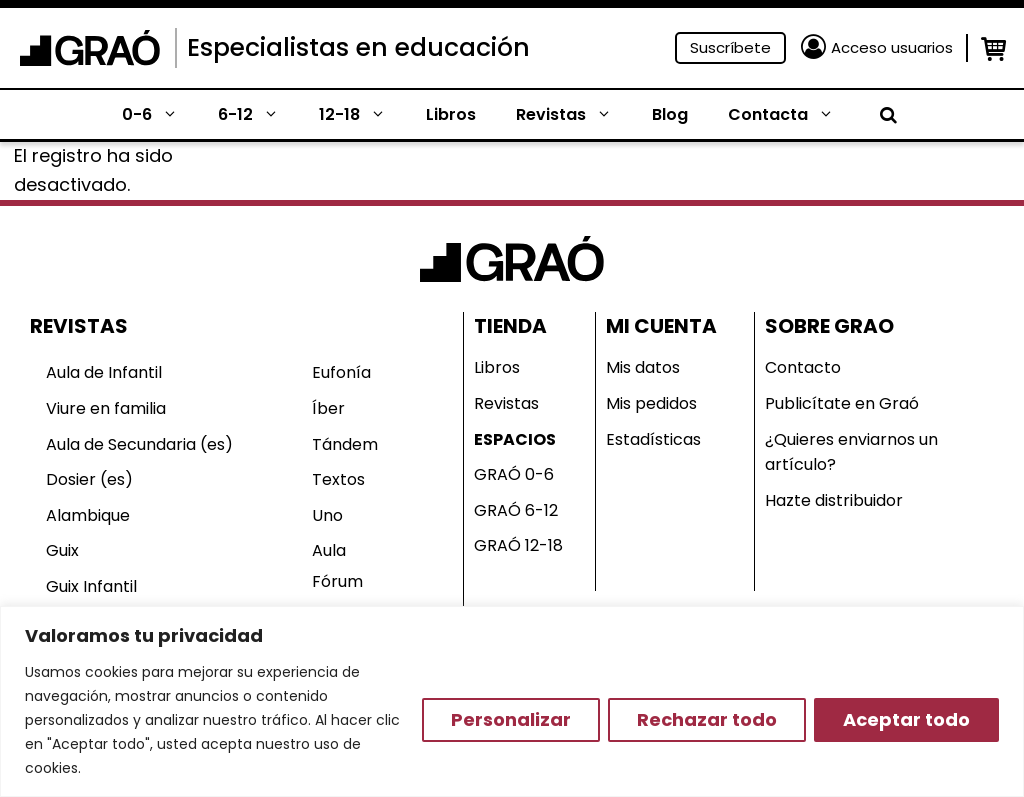 This screenshot has width=1024, height=797. Describe the element at coordinates (906, 719) in the screenshot. I see `Aceptar todo` at that location.